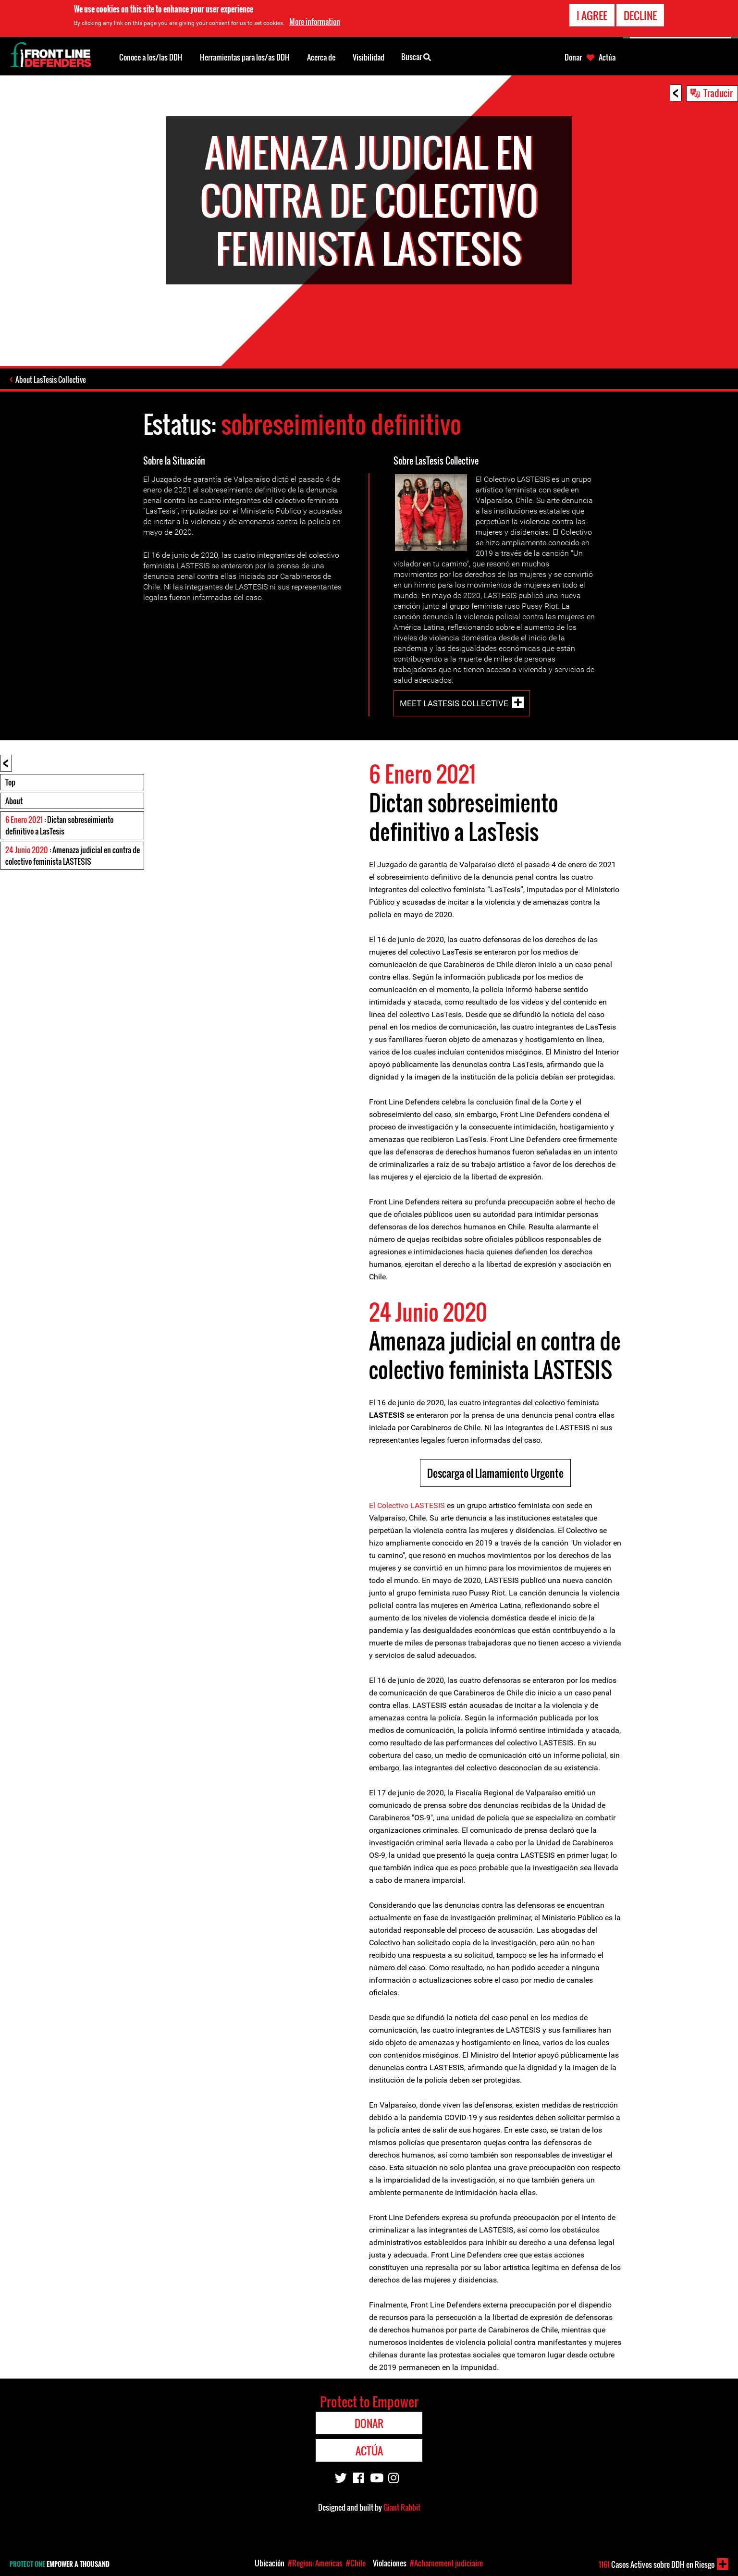 The height and width of the screenshot is (2576, 738). I want to click on Conoce a los/las DDH, so click(151, 57).